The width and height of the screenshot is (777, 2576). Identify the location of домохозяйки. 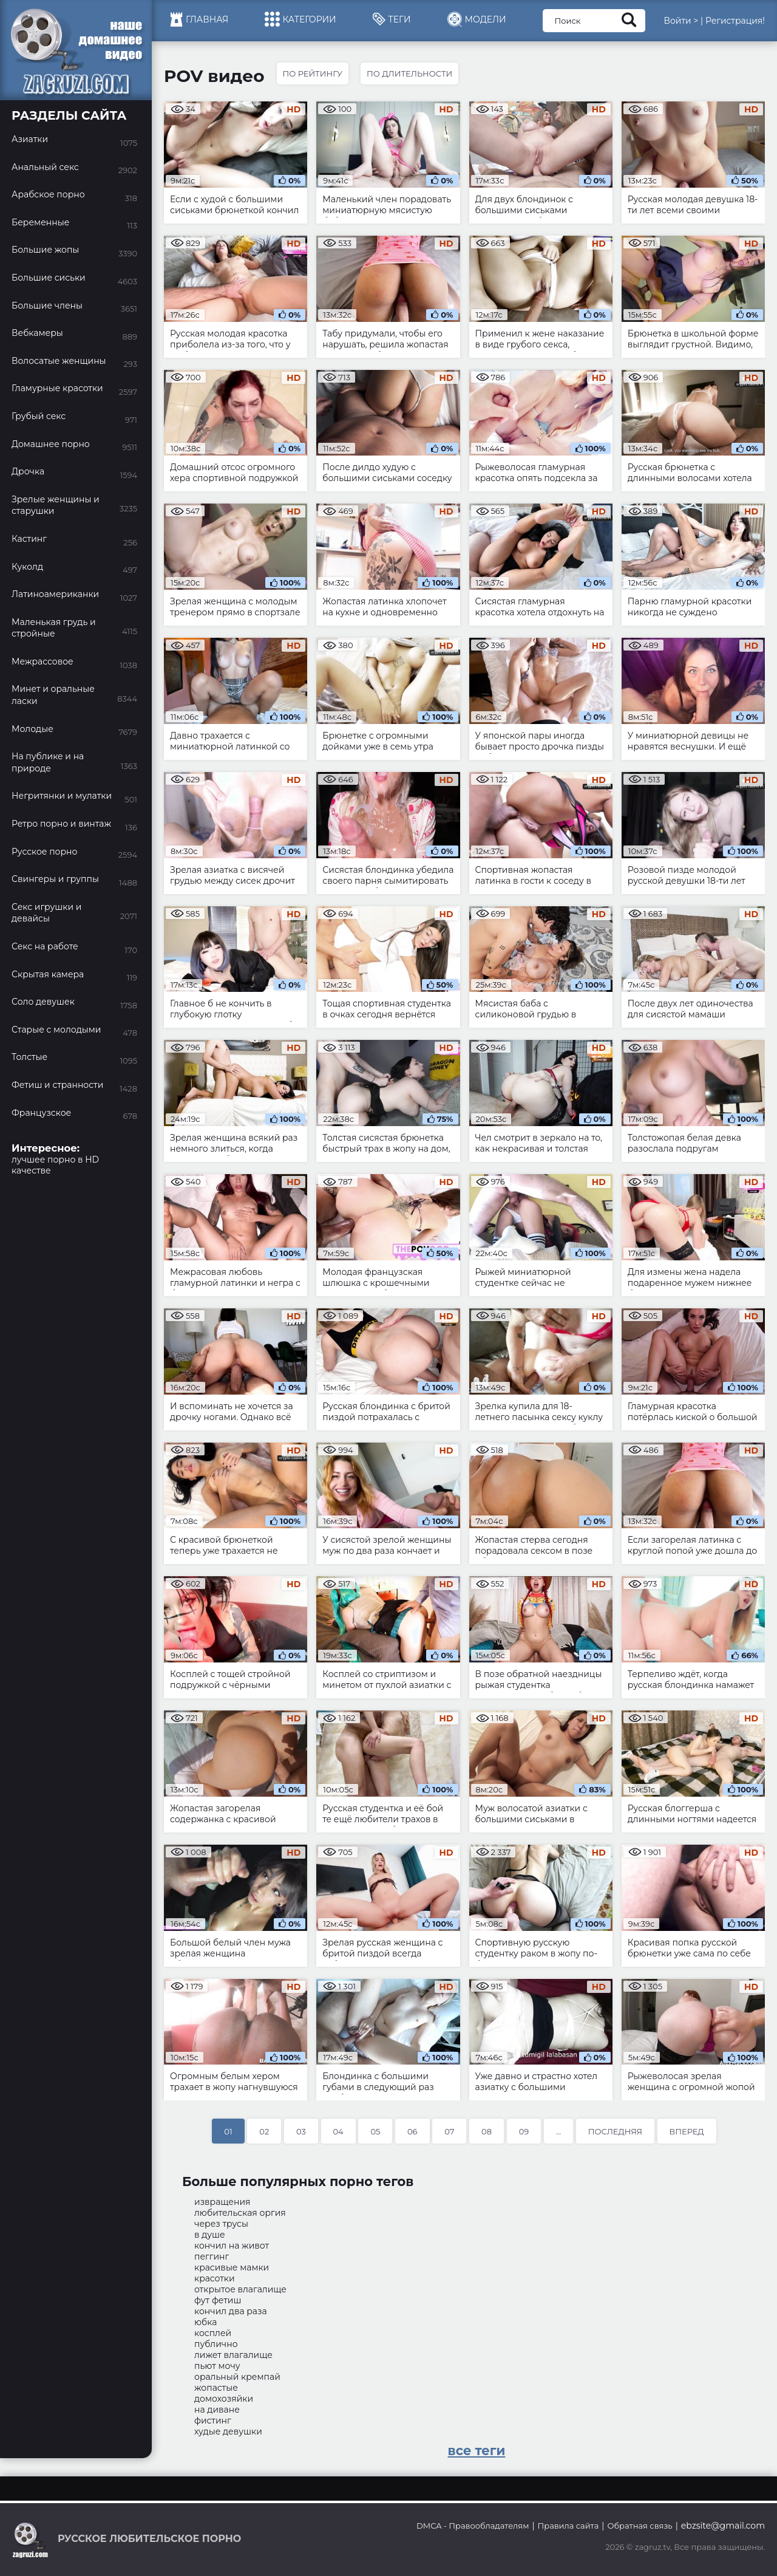
(223, 2398).